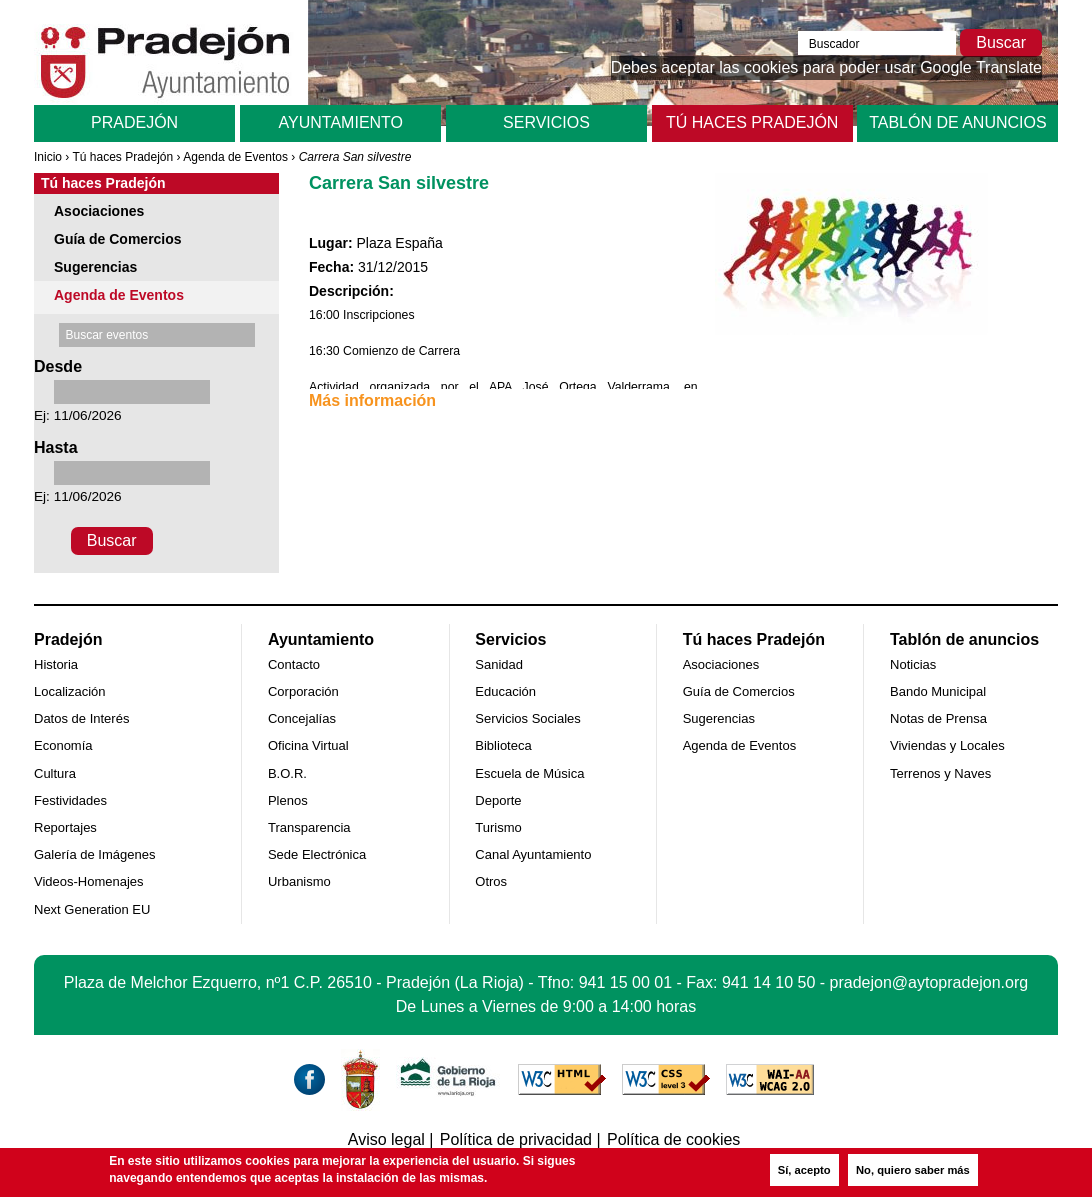 This screenshot has height=1197, width=1092. I want to click on Aviso legal, so click(386, 1139).